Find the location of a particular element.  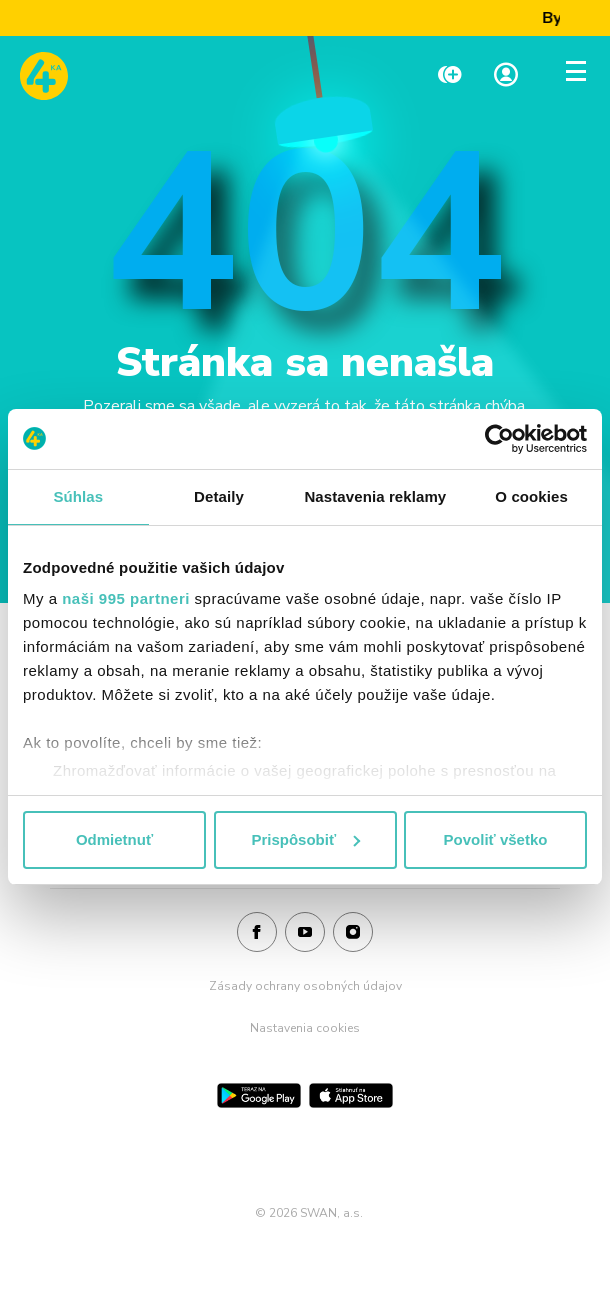

[Google Play] is located at coordinates (259, 1095).